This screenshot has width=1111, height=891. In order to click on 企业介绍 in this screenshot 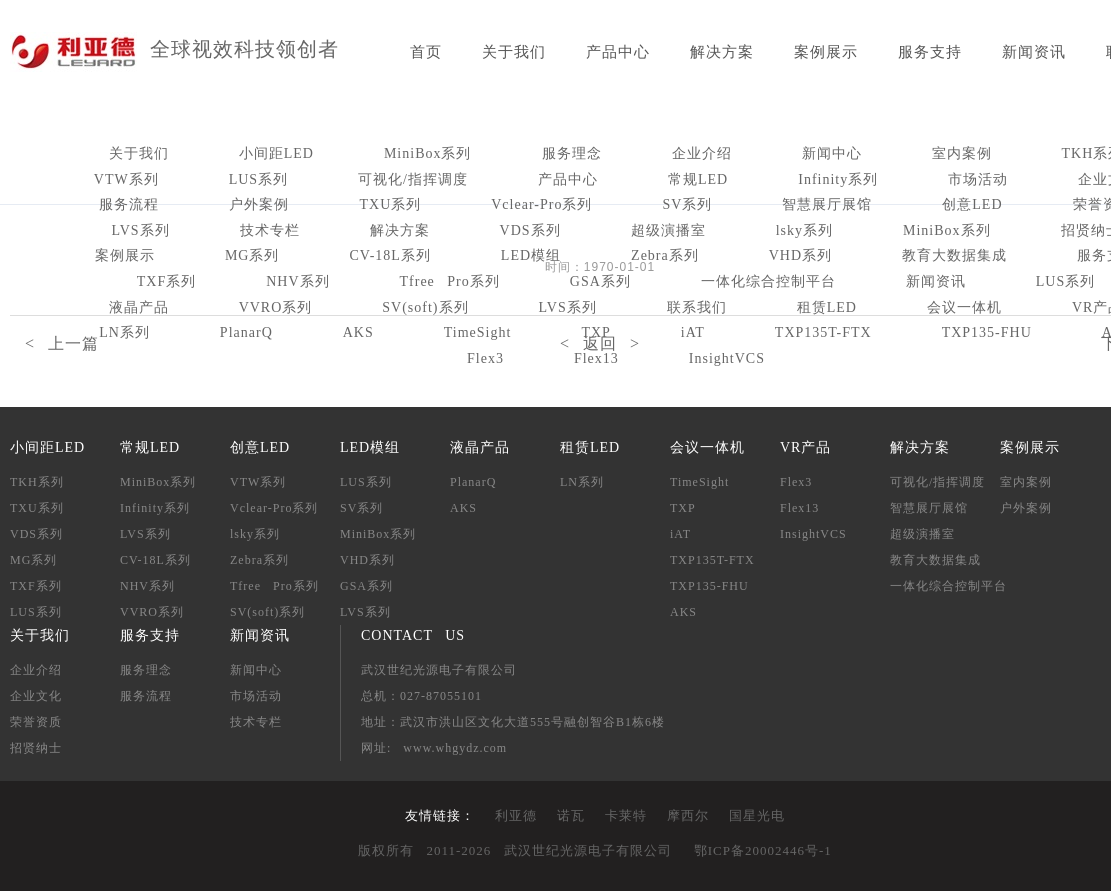, I will do `click(702, 153)`.